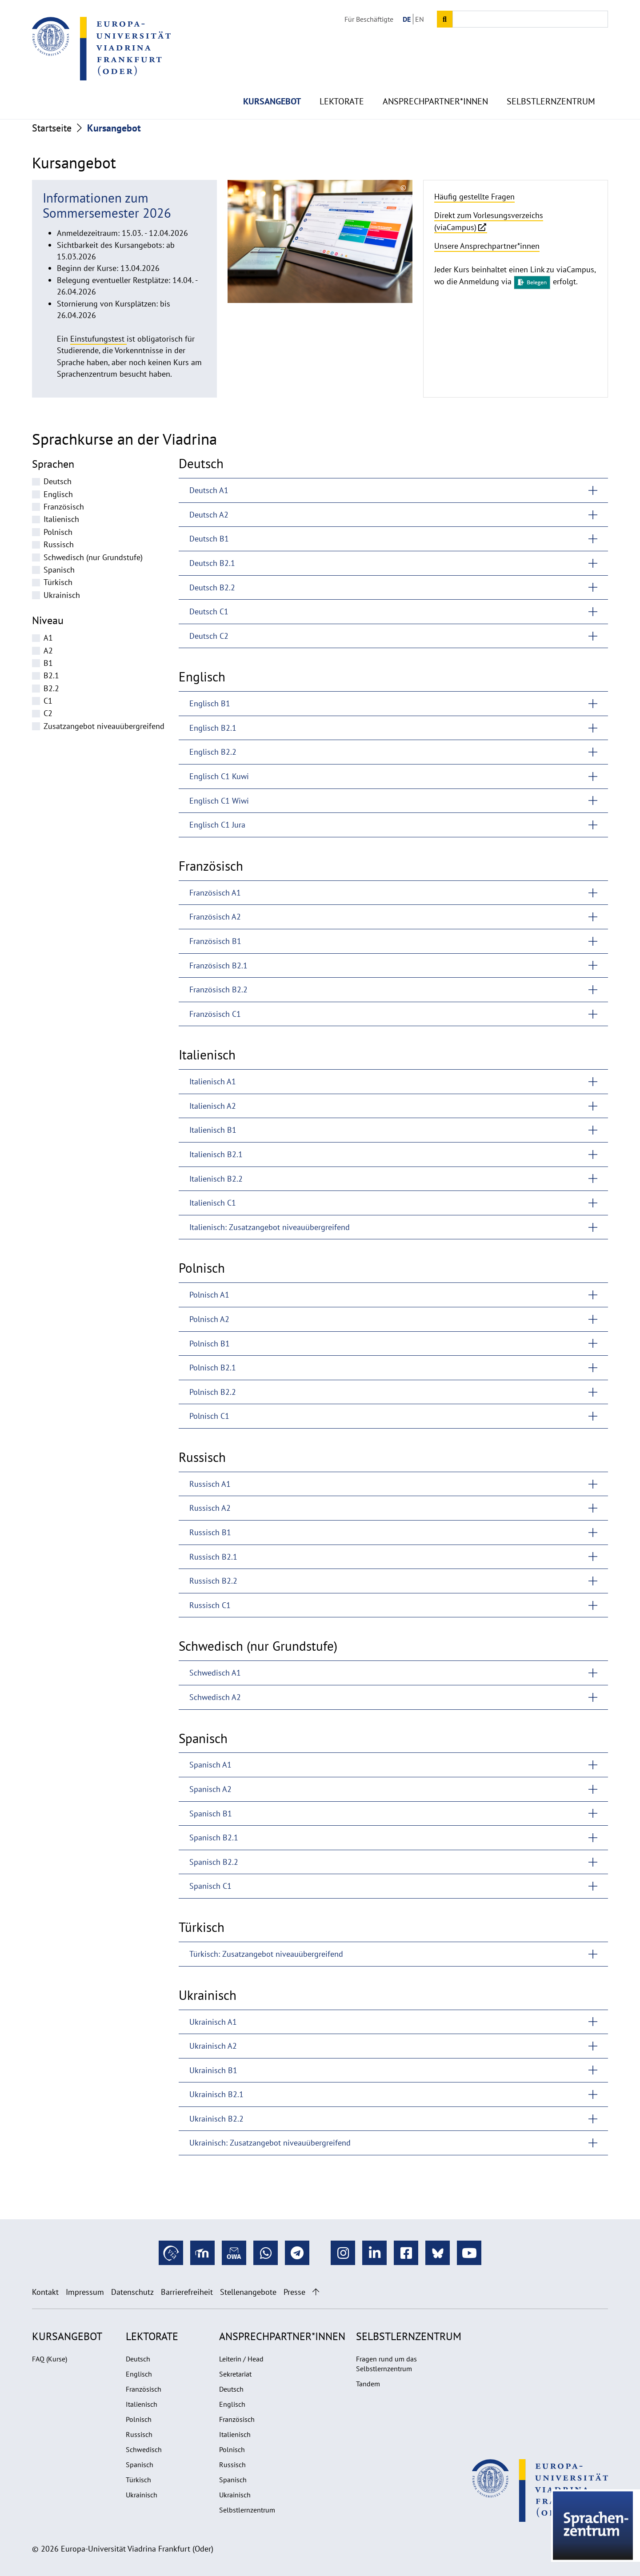 The width and height of the screenshot is (640, 2576). I want to click on Polnisch, so click(58, 532).